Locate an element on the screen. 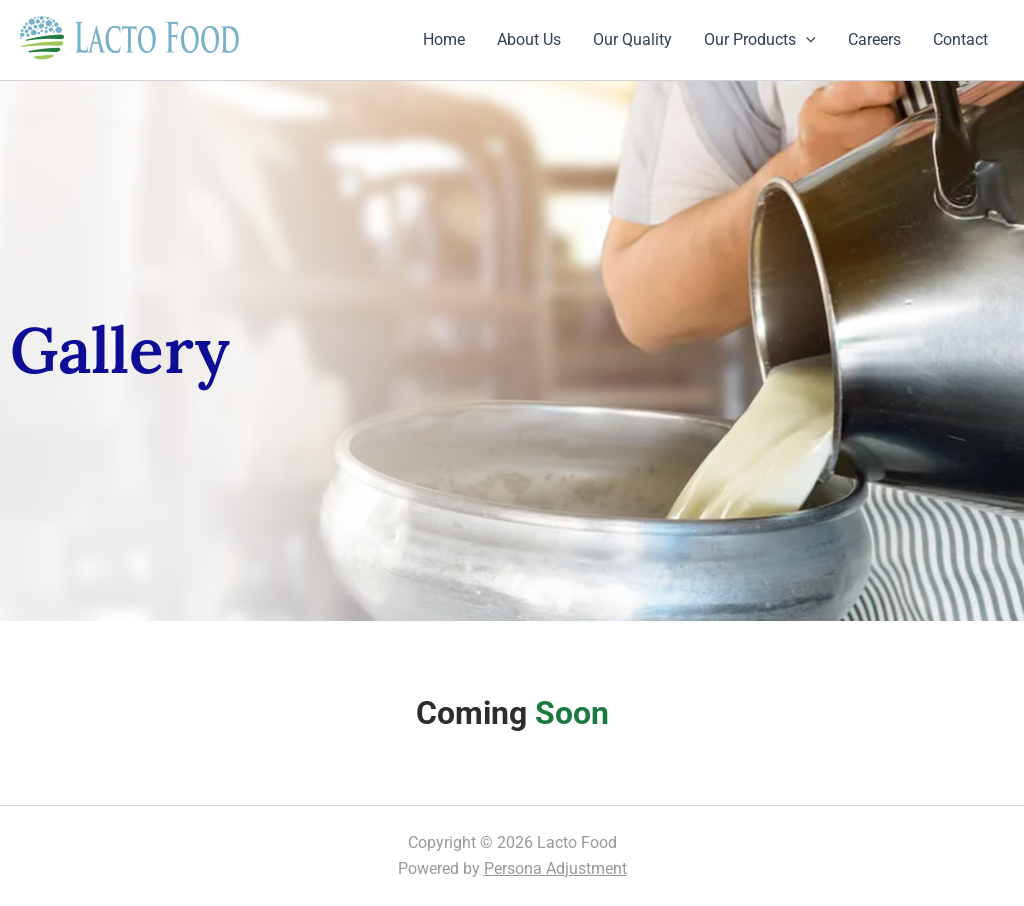 This screenshot has width=1024, height=906. Contact is located at coordinates (960, 39).